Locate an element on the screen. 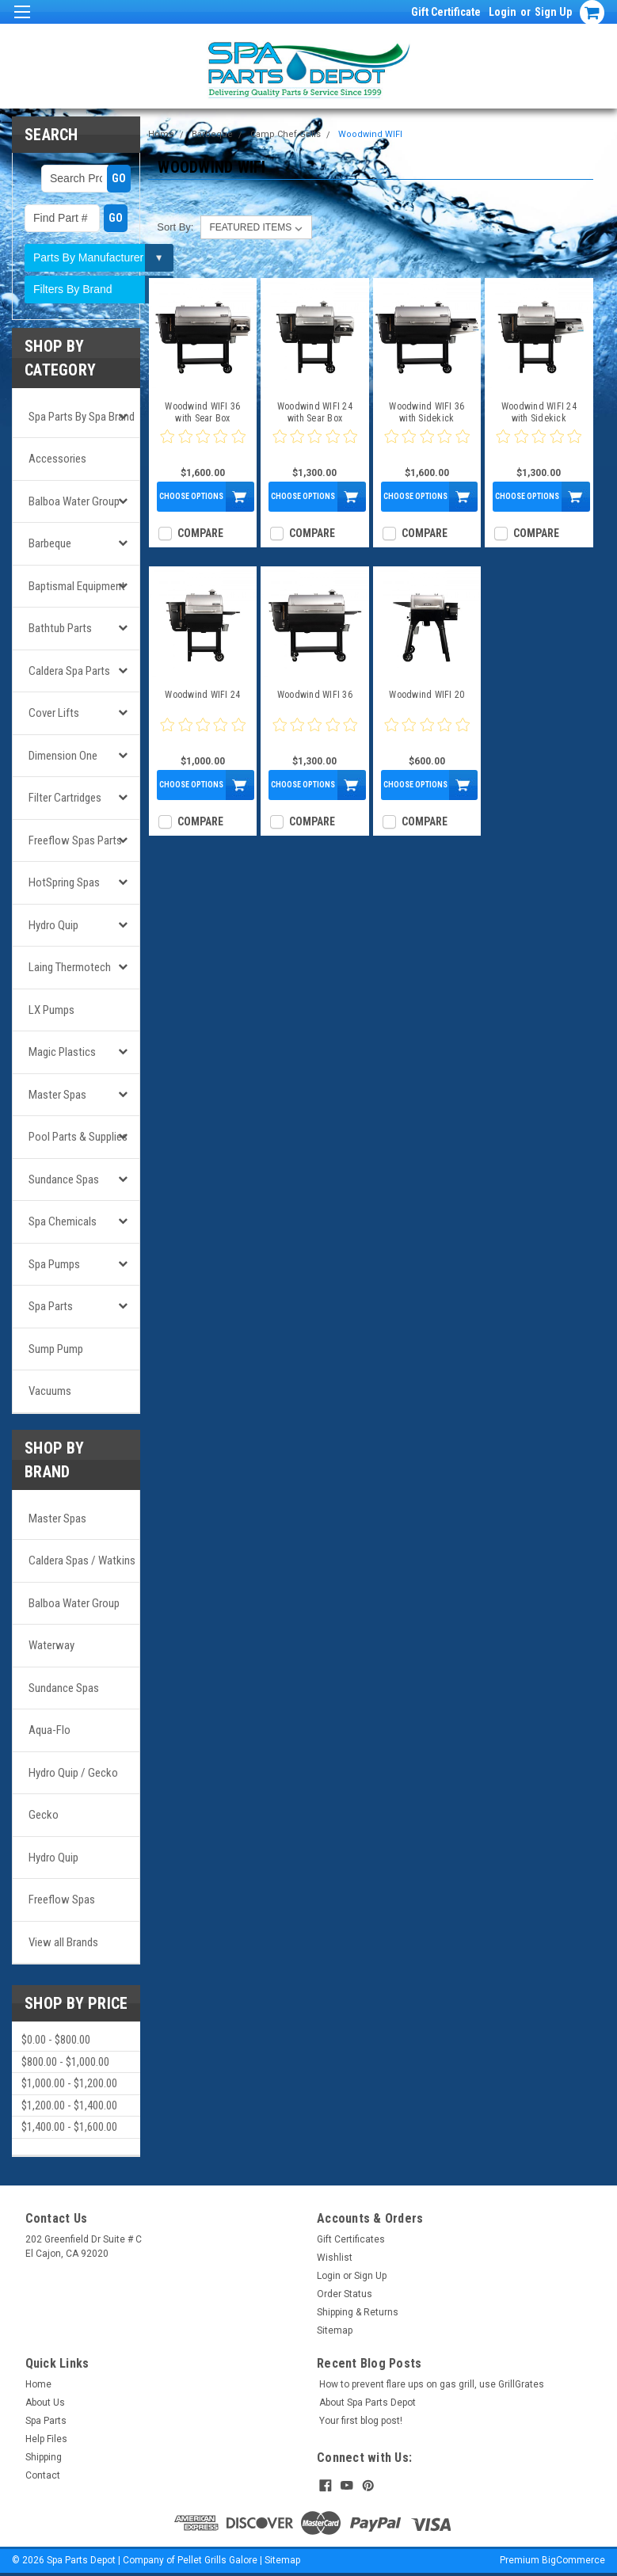 The height and width of the screenshot is (2576, 617). $0.00 - $800.00 is located at coordinates (55, 2040).